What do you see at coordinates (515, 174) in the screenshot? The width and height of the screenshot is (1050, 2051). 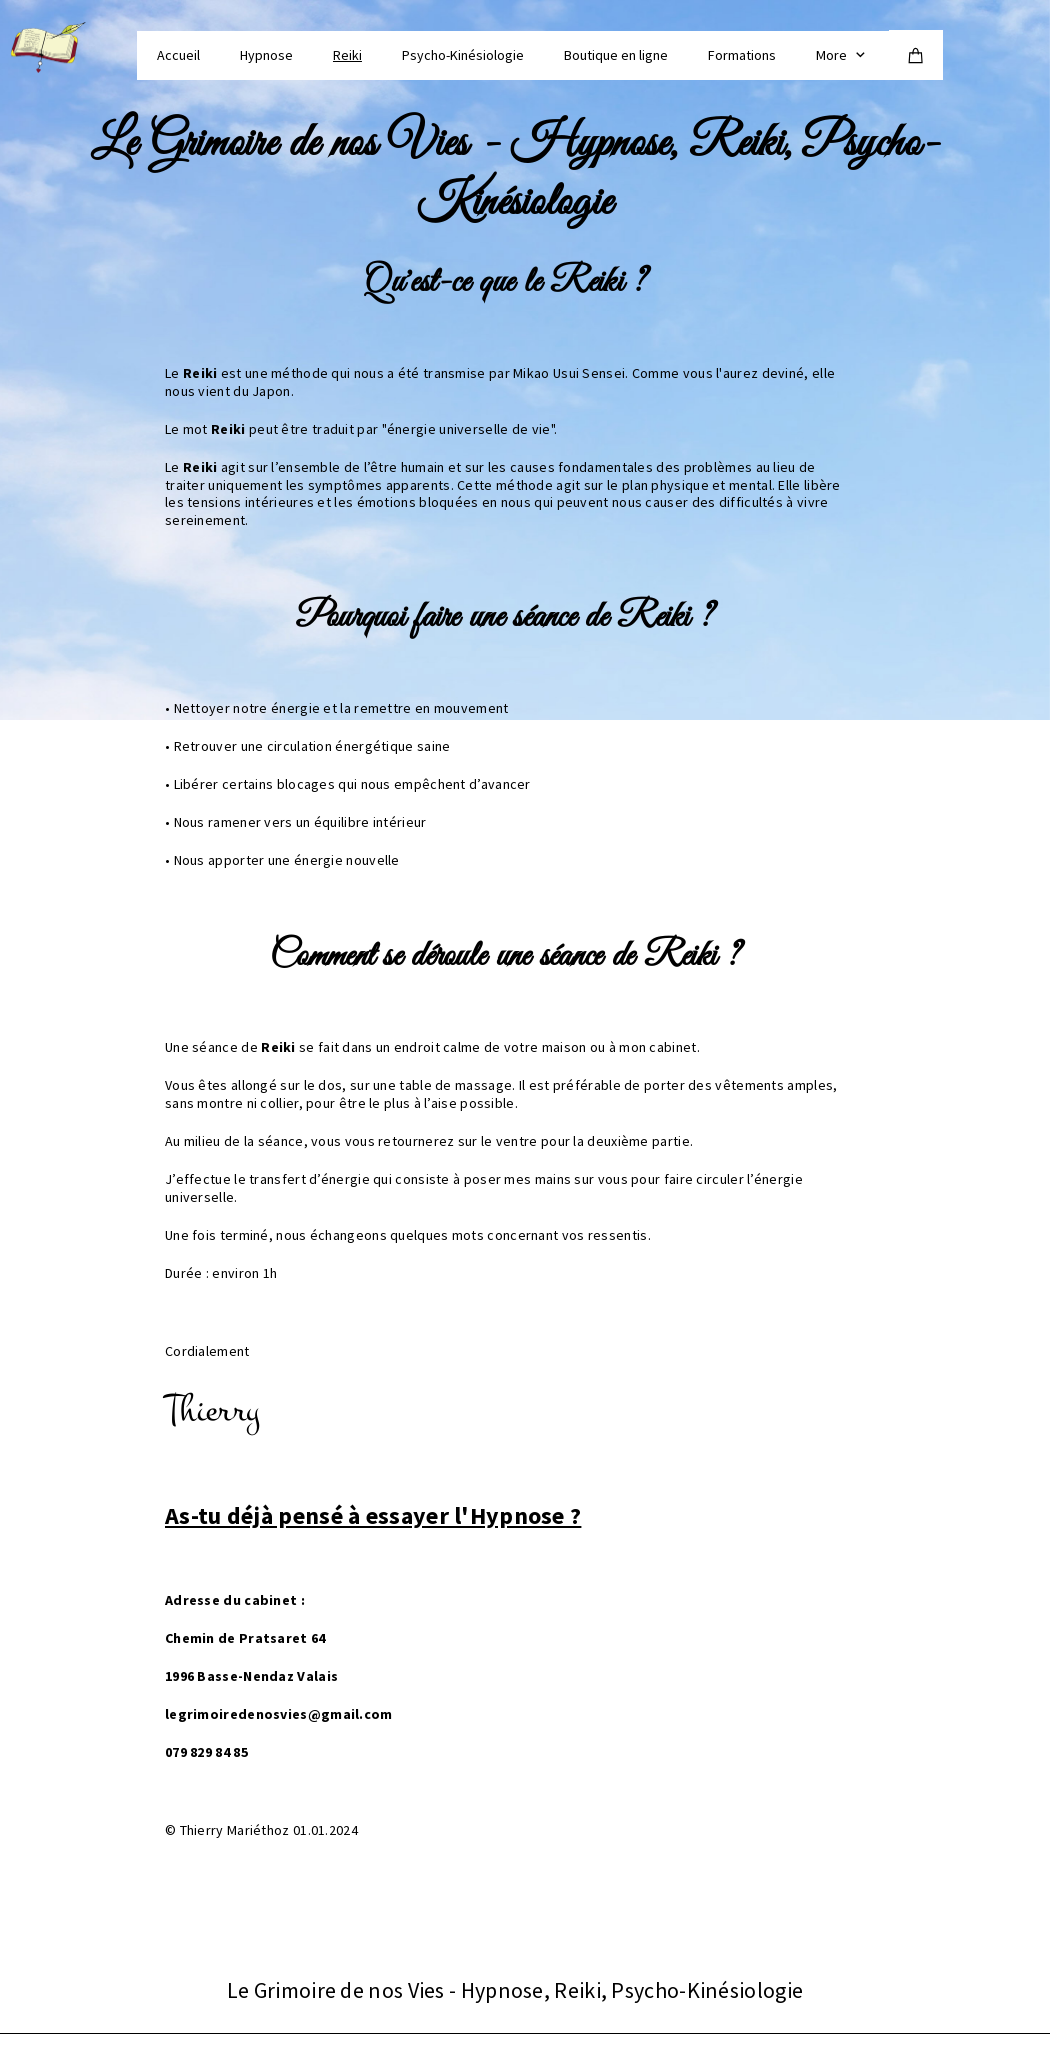 I see `Le Grimoire de nos Vies - Hypnose, Reiki, Psycho-Kinésiologie` at bounding box center [515, 174].